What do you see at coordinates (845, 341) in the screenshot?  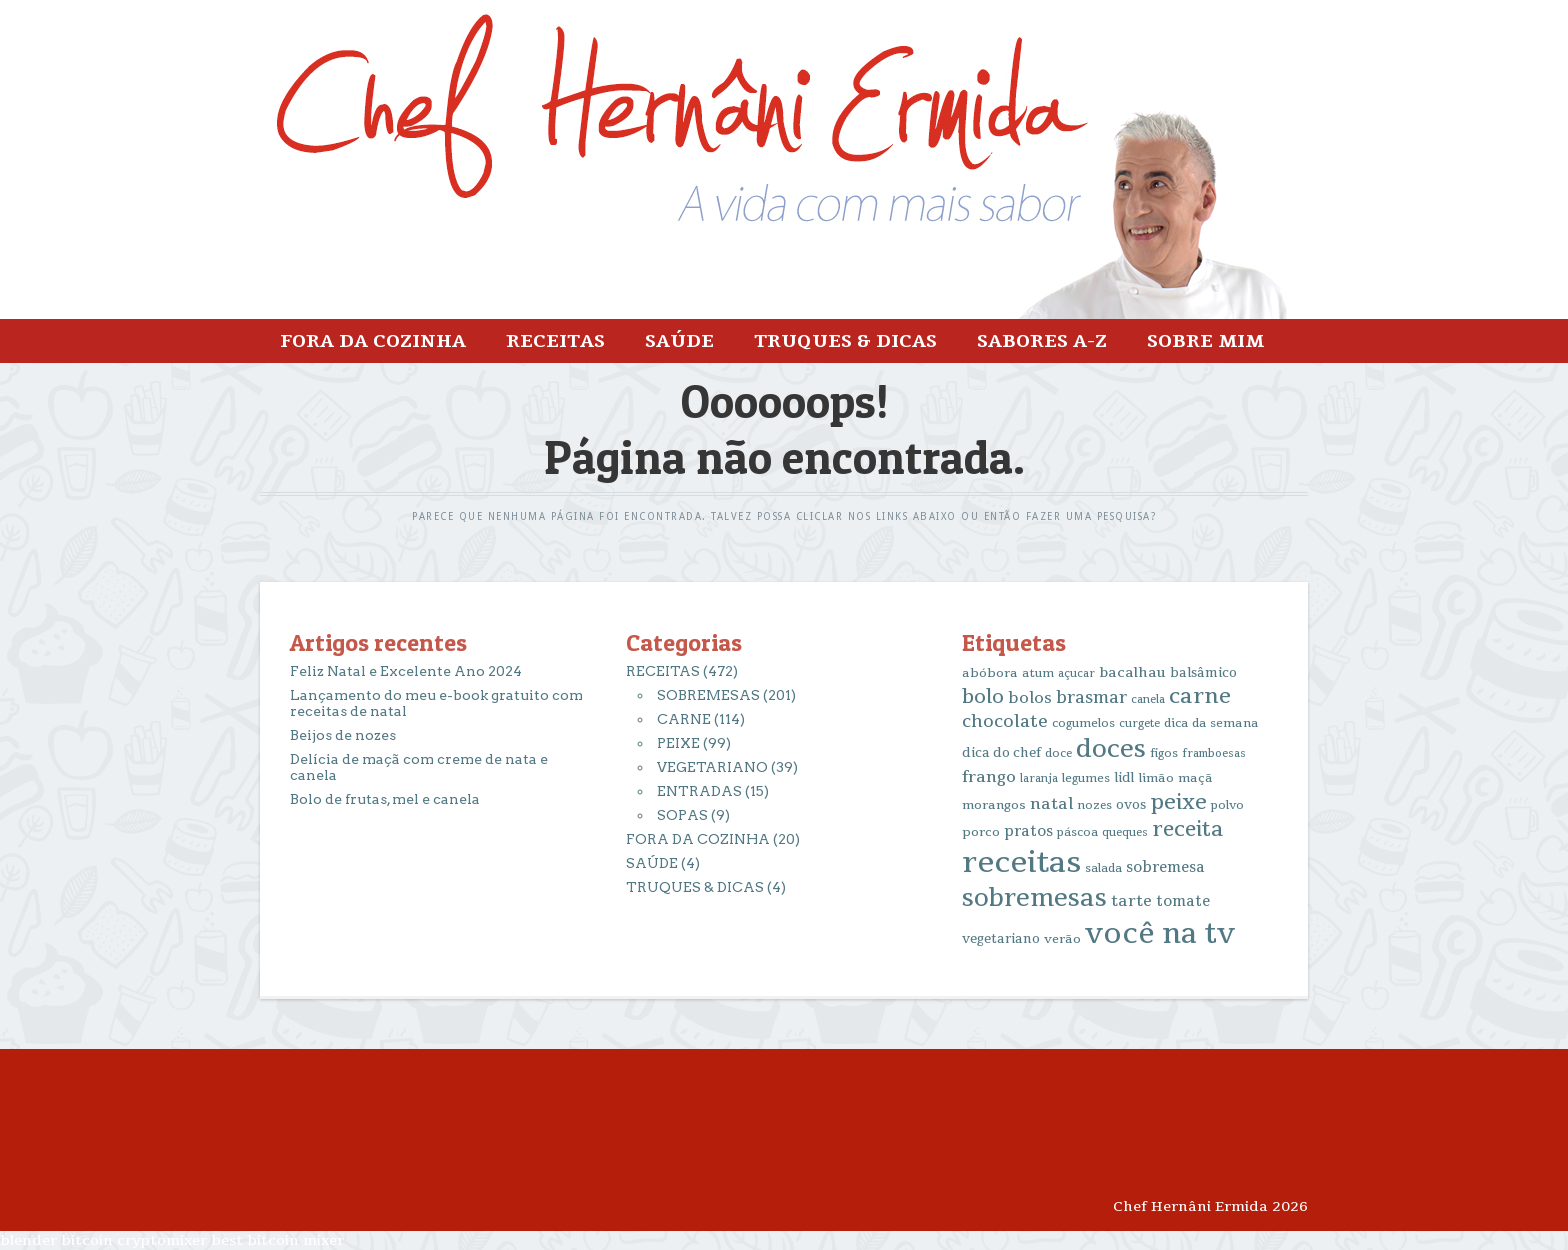 I see `TRUQUES & DICAS` at bounding box center [845, 341].